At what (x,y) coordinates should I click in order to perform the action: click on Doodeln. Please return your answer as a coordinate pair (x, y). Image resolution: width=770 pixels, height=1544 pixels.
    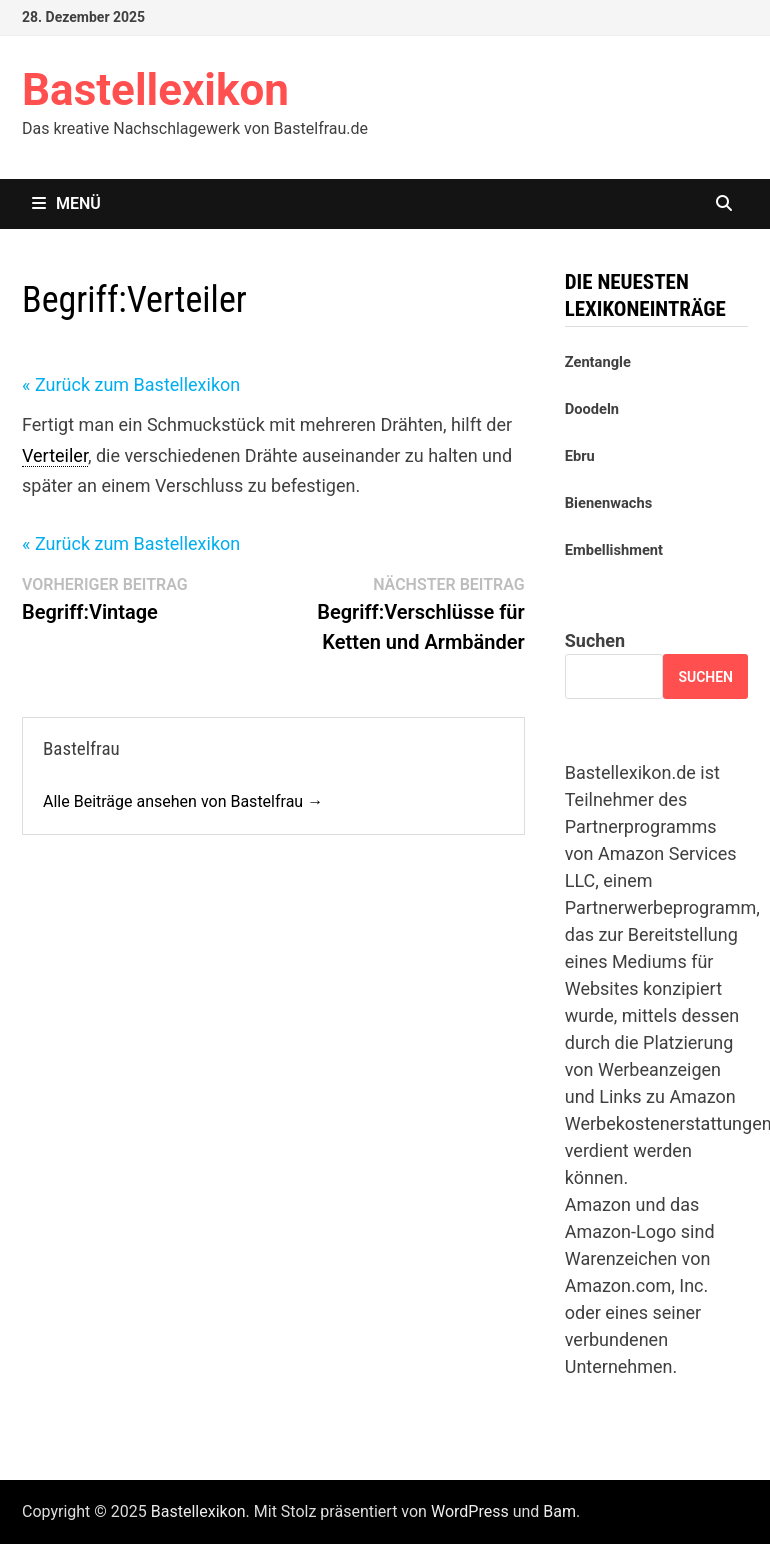
    Looking at the image, I should click on (592, 409).